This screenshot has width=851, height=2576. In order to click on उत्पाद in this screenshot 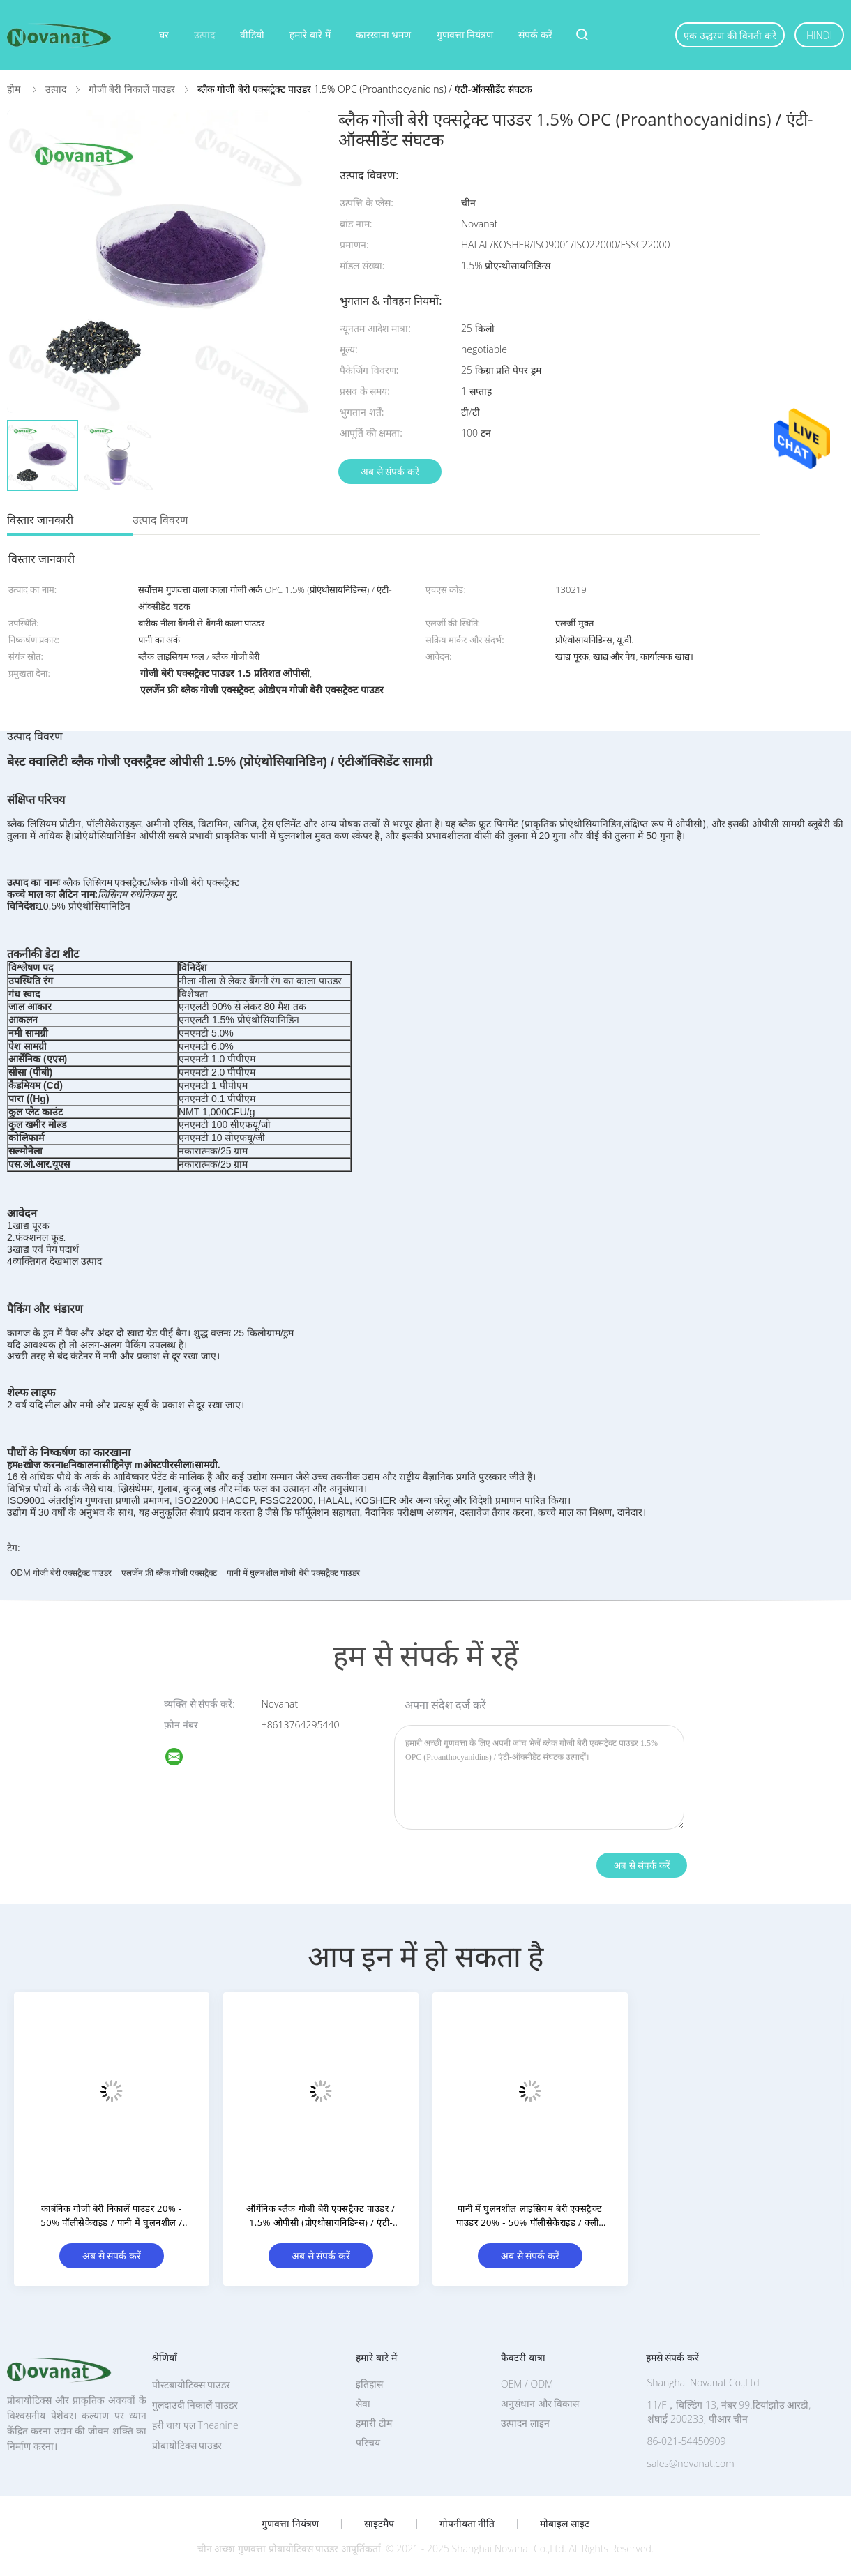, I will do `click(204, 34)`.